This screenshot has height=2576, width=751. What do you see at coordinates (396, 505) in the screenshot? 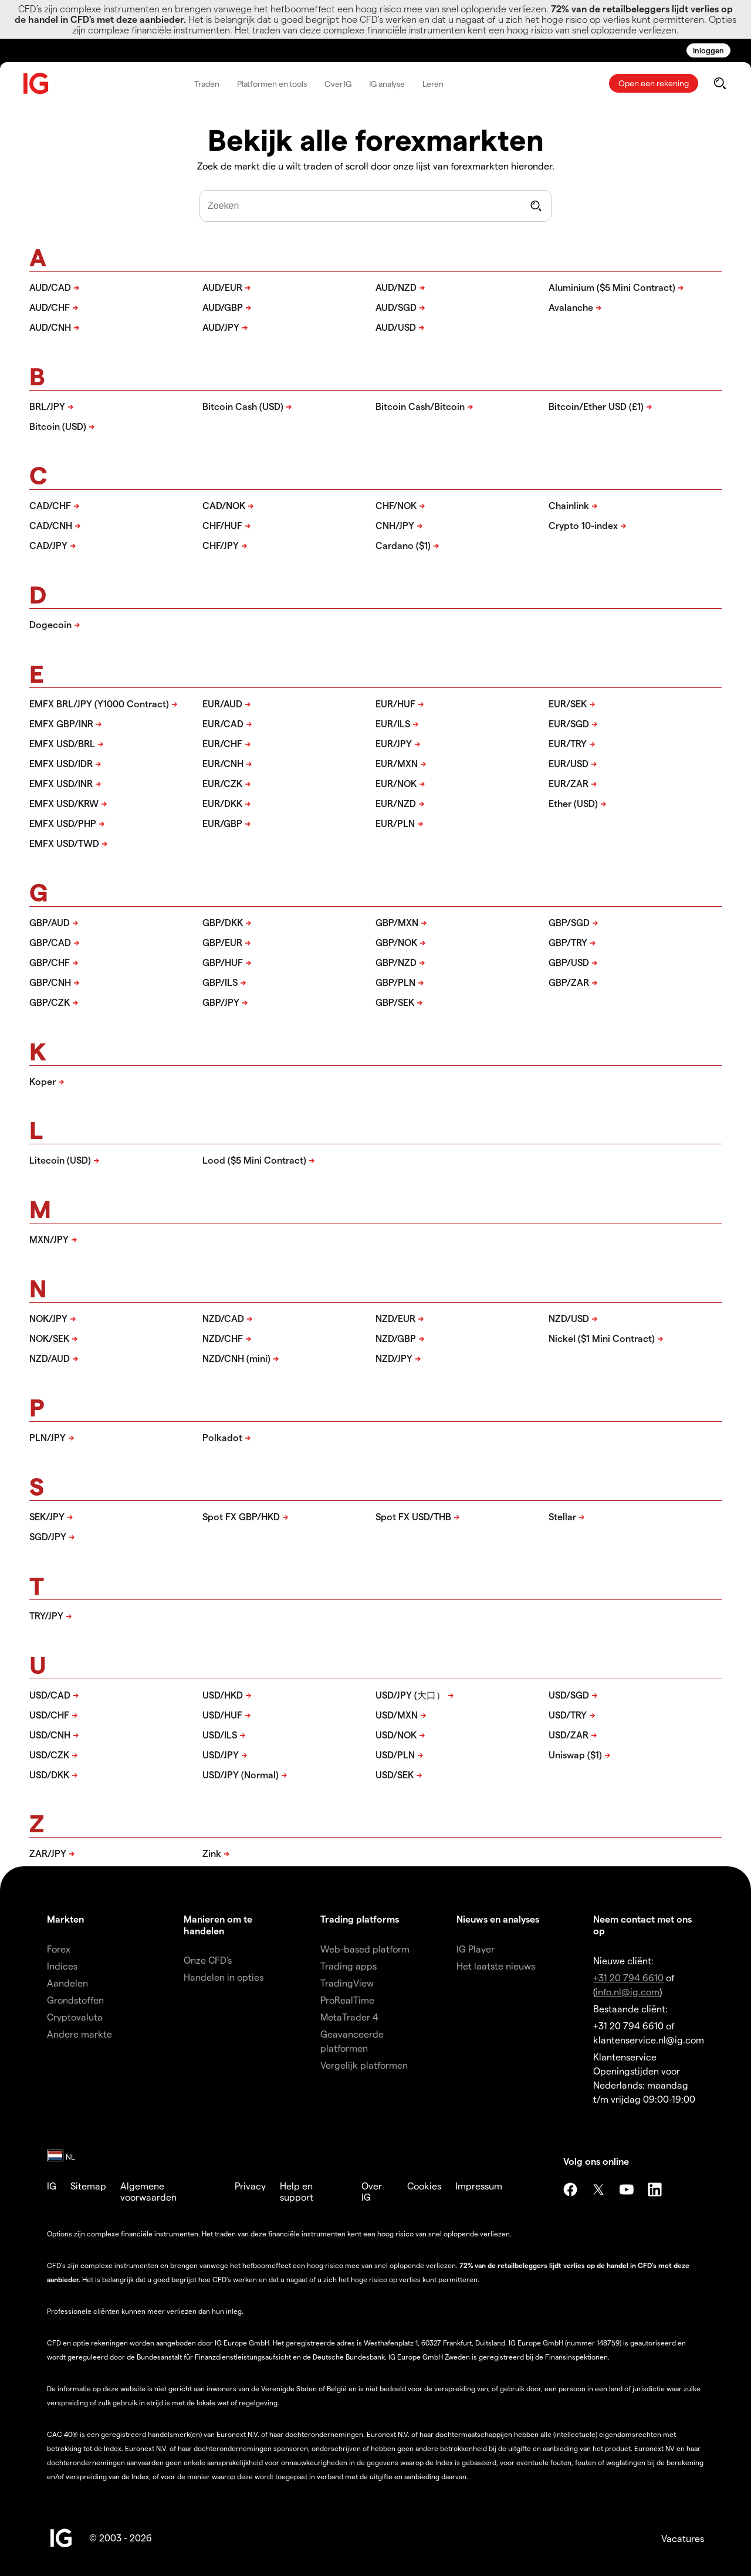
I see `CHF/NOK` at bounding box center [396, 505].